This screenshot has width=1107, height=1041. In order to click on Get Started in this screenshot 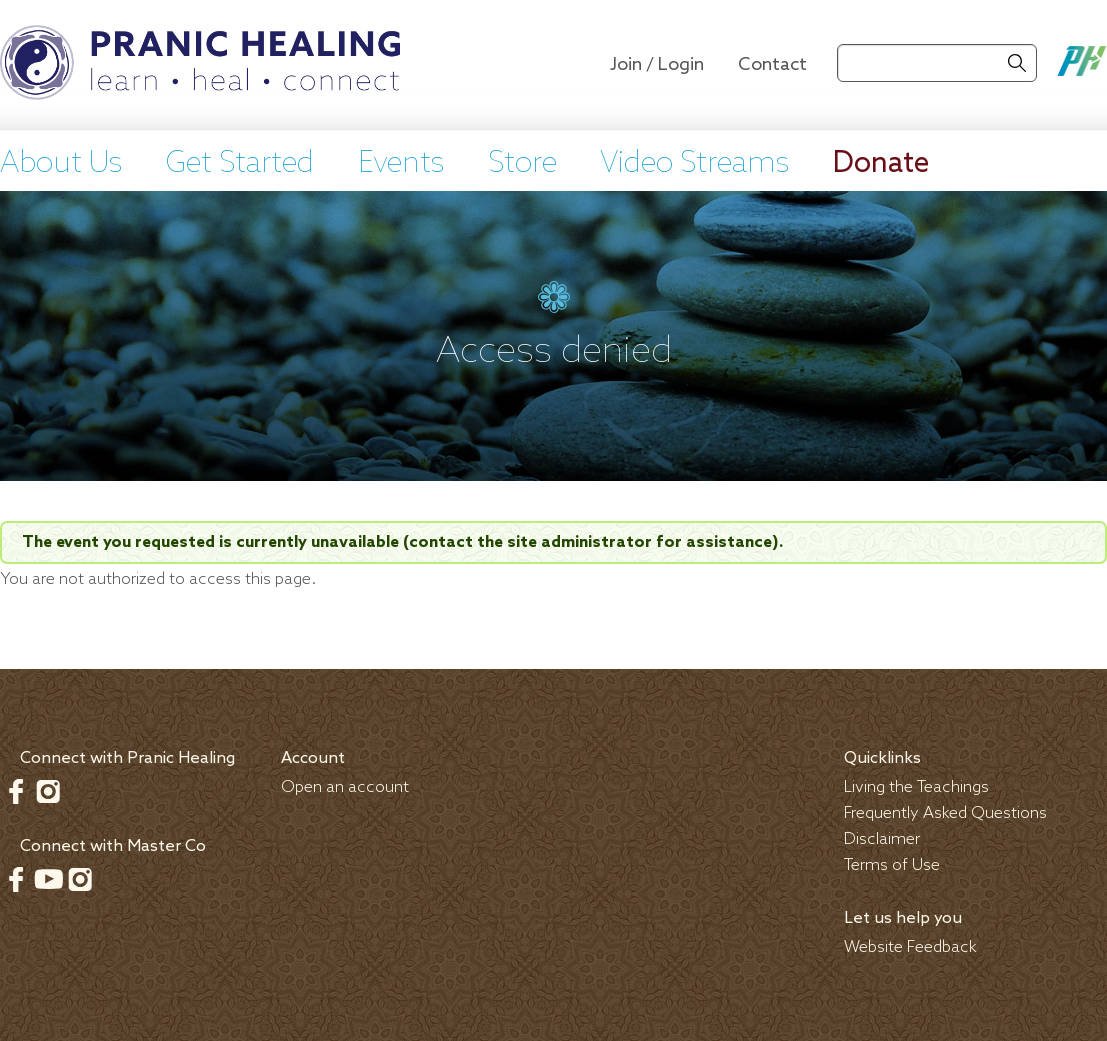, I will do `click(240, 164)`.